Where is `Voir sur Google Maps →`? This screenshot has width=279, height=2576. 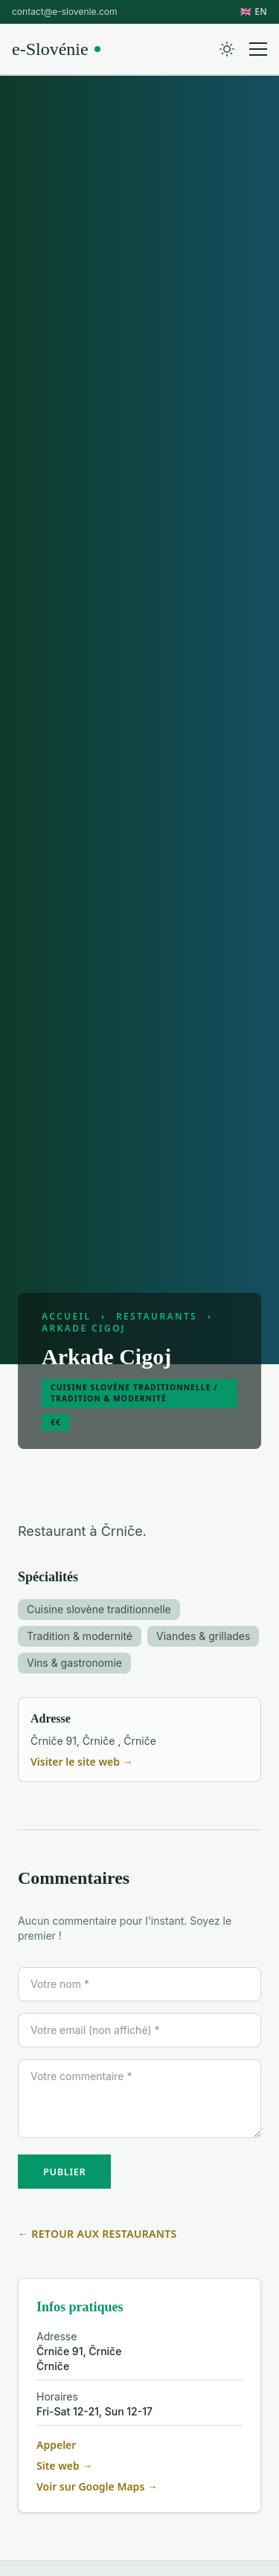
Voir sur Google Maps → is located at coordinates (97, 2486).